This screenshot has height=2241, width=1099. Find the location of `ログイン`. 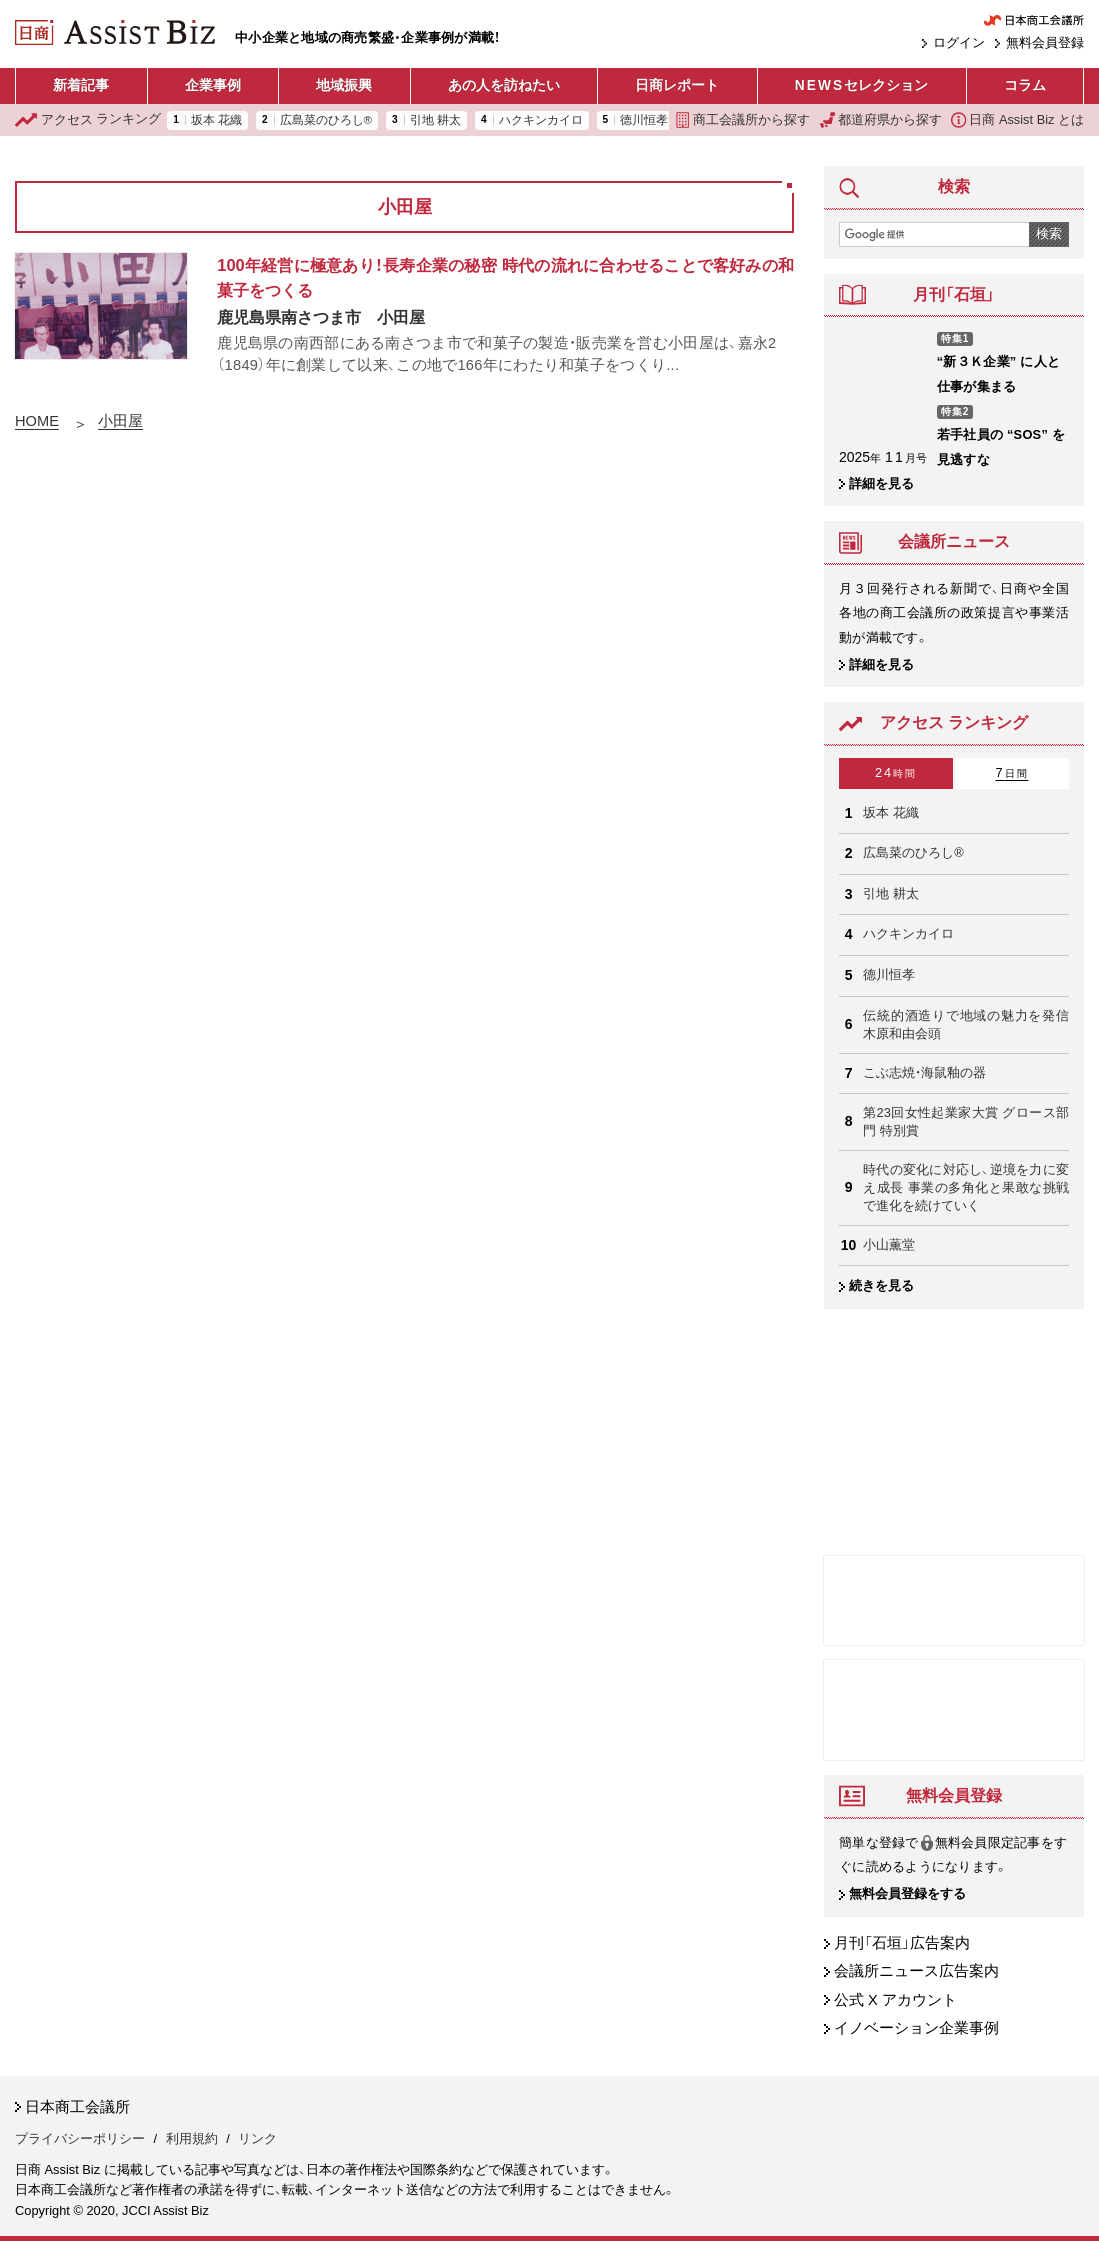

ログイン is located at coordinates (959, 43).